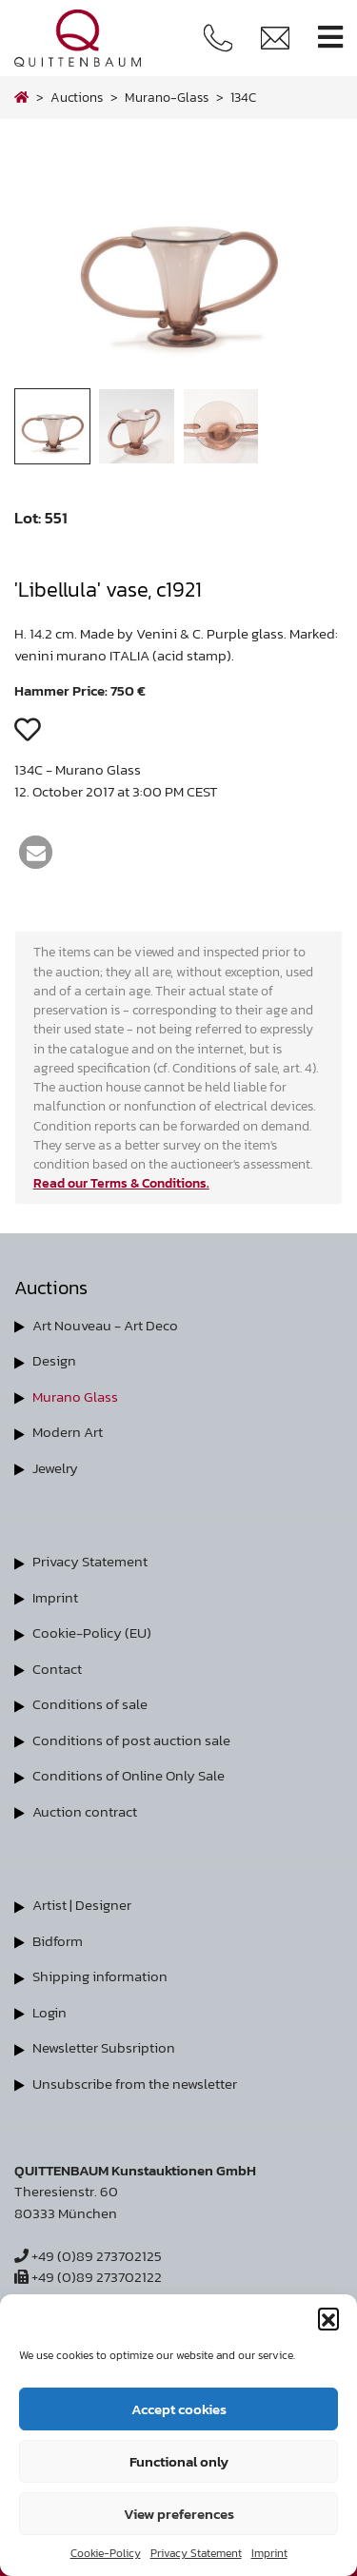 The width and height of the screenshot is (357, 2576). I want to click on Conditions of Online Only Sale, so click(128, 1775).